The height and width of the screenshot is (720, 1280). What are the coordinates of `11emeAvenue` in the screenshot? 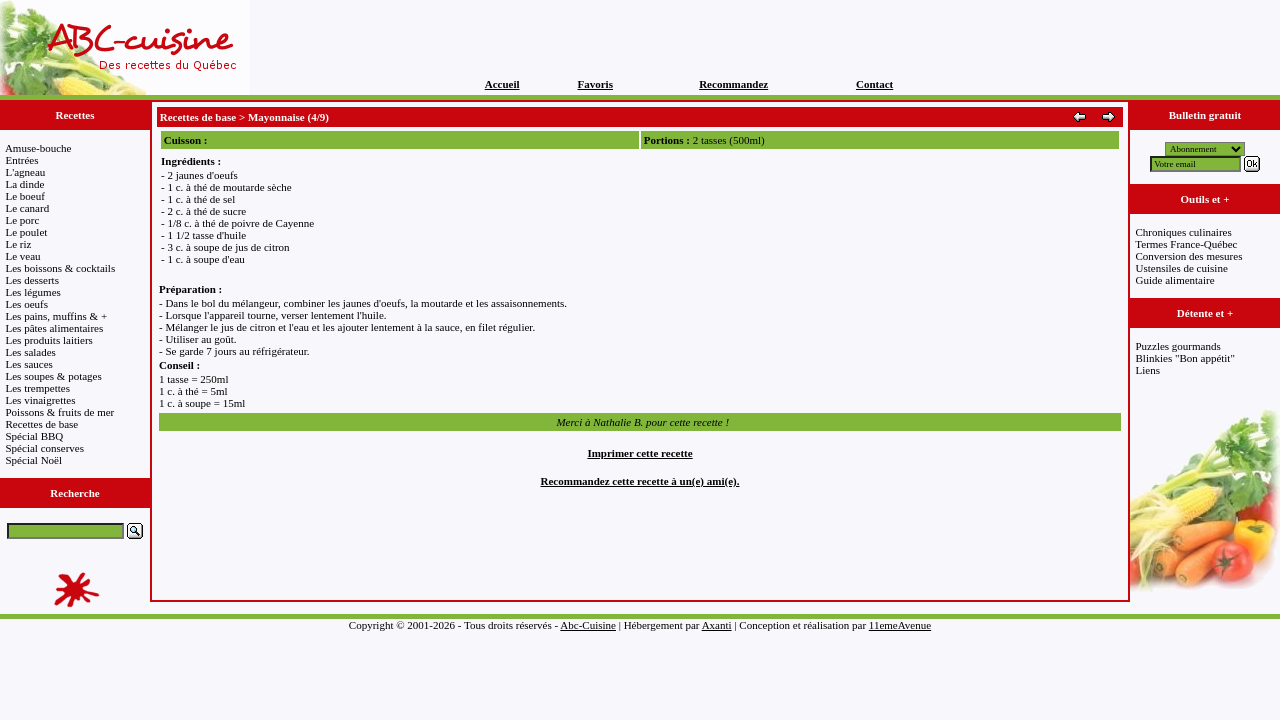 It's located at (900, 625).